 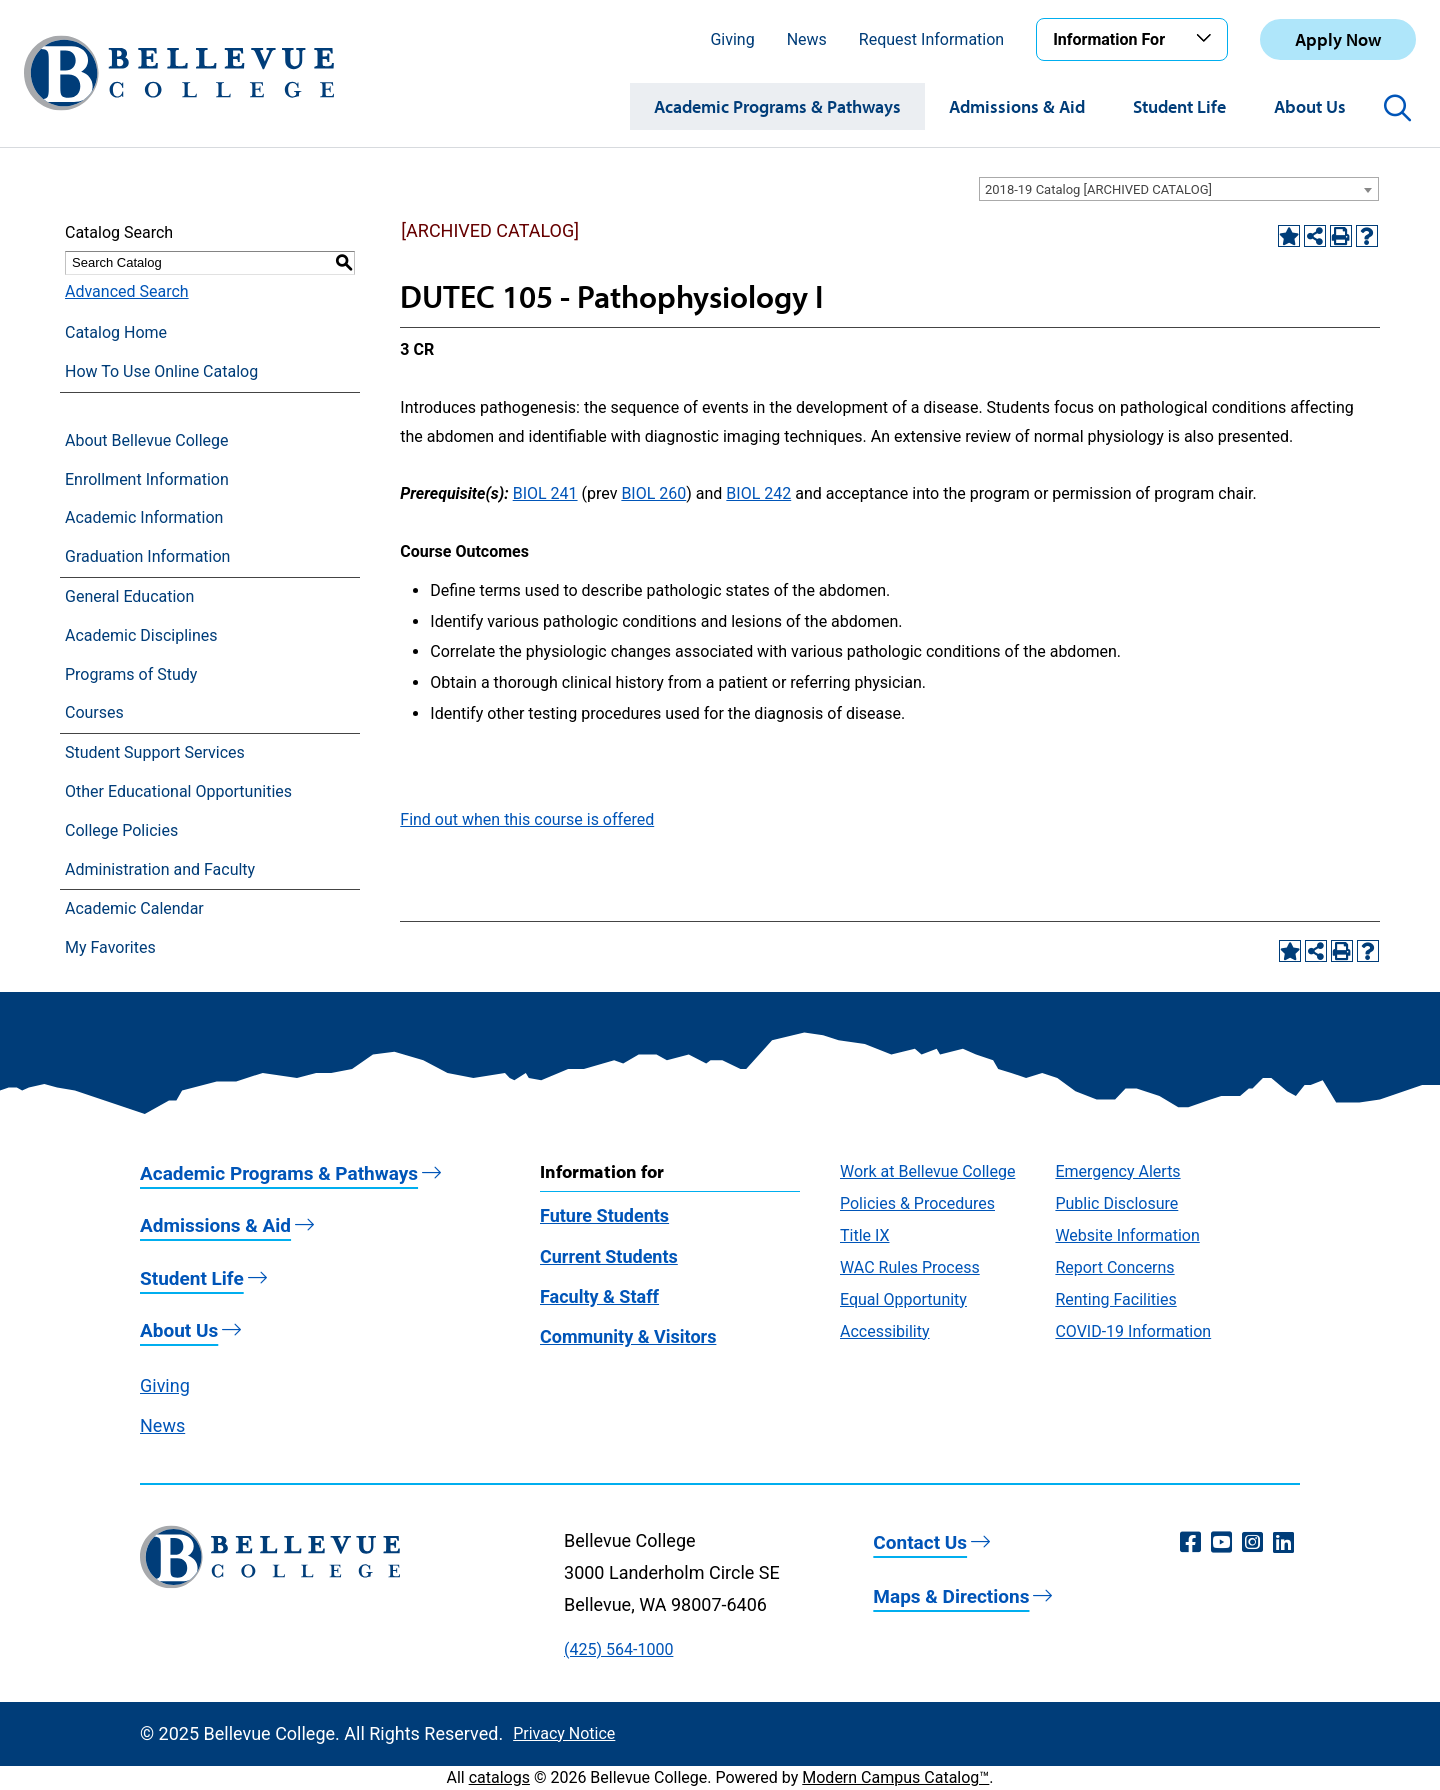 What do you see at coordinates (155, 752) in the screenshot?
I see `Student Support Services` at bounding box center [155, 752].